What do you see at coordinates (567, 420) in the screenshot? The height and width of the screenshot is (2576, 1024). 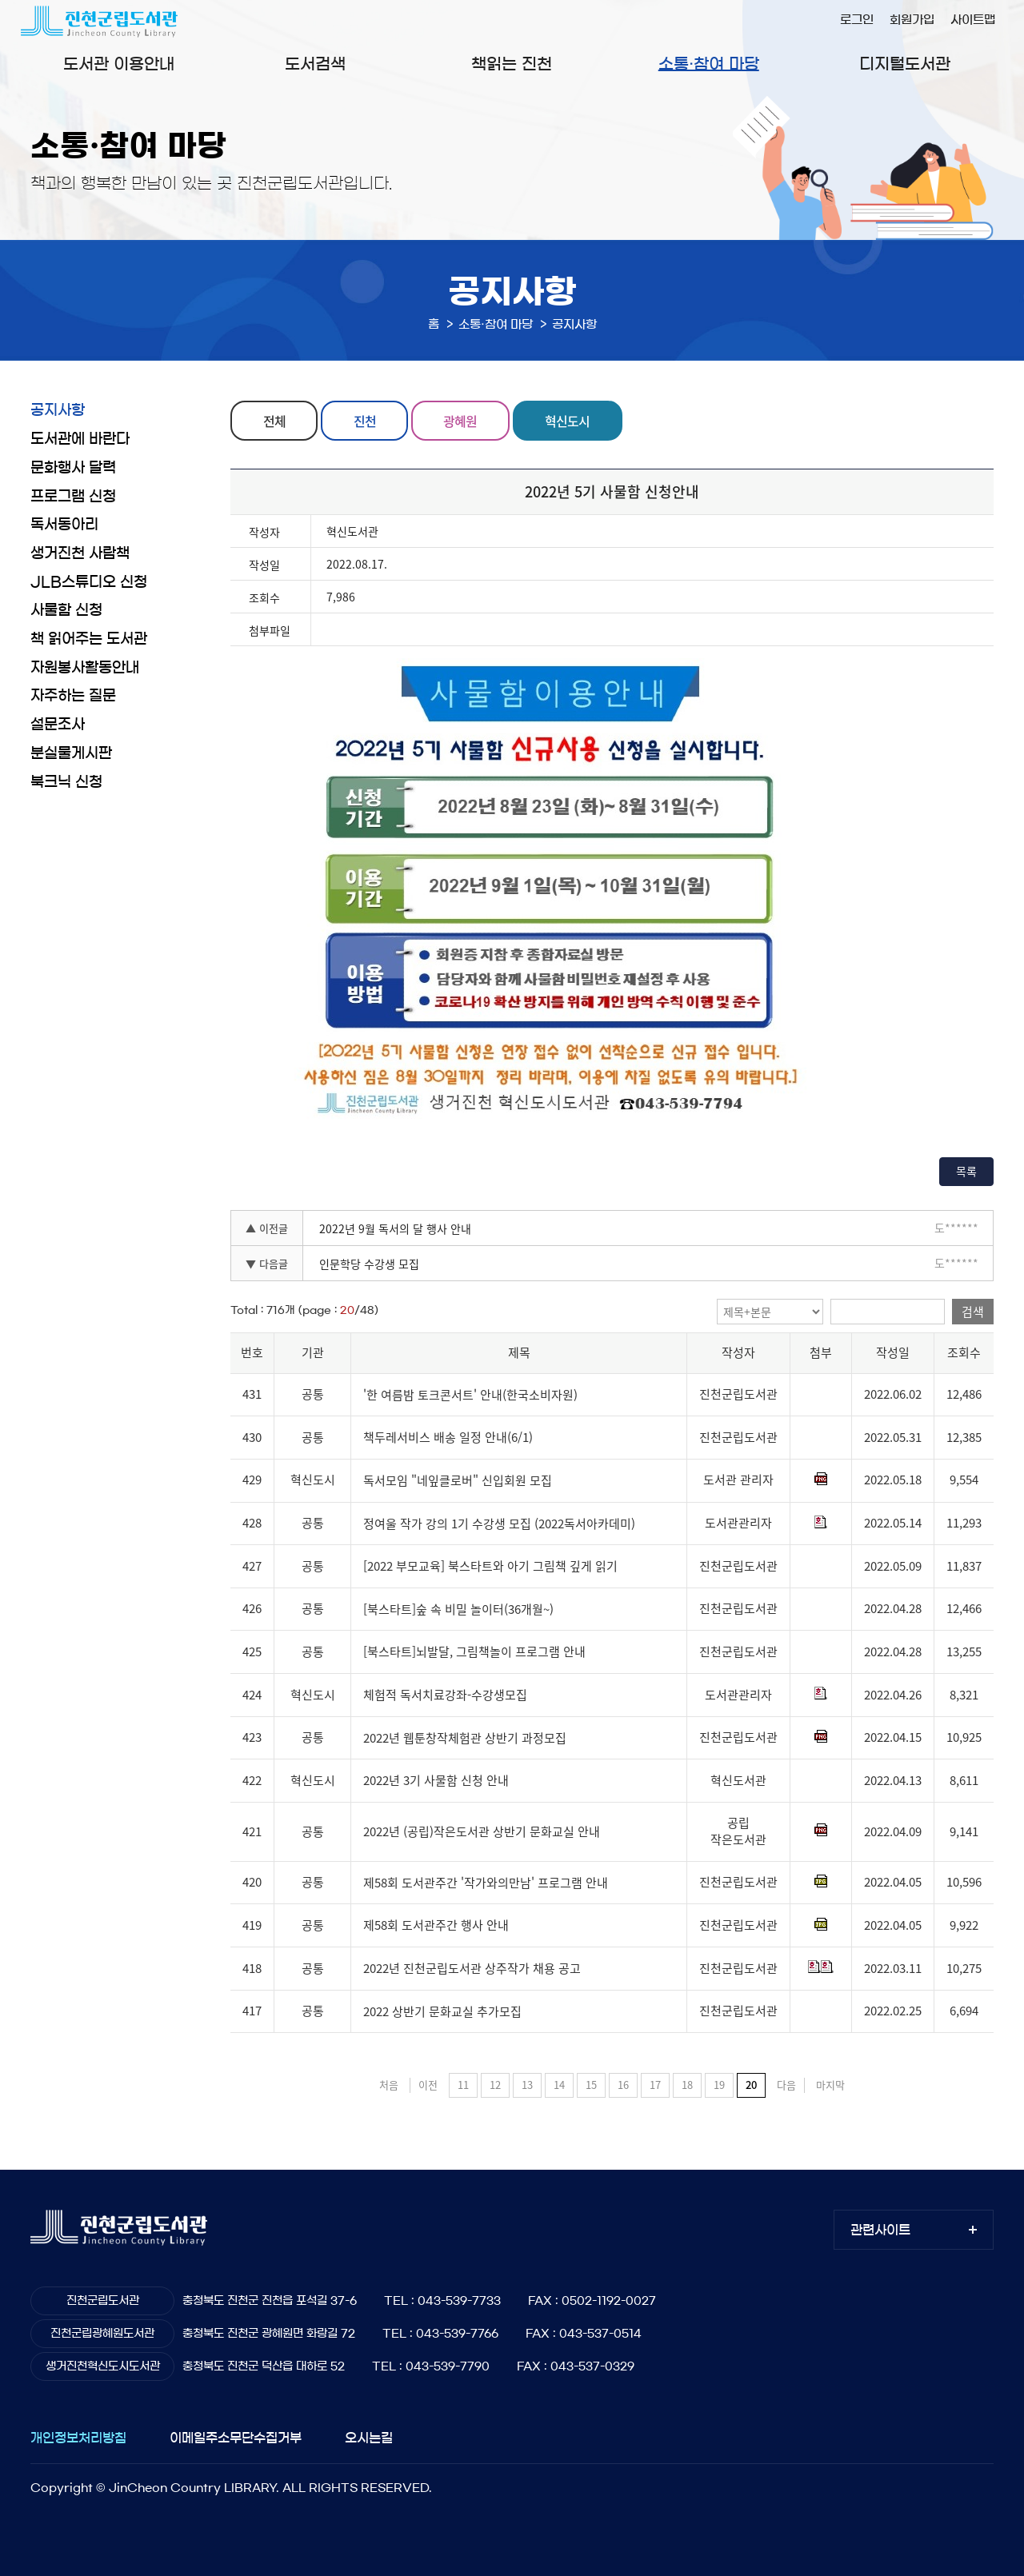 I see `혁신도시` at bounding box center [567, 420].